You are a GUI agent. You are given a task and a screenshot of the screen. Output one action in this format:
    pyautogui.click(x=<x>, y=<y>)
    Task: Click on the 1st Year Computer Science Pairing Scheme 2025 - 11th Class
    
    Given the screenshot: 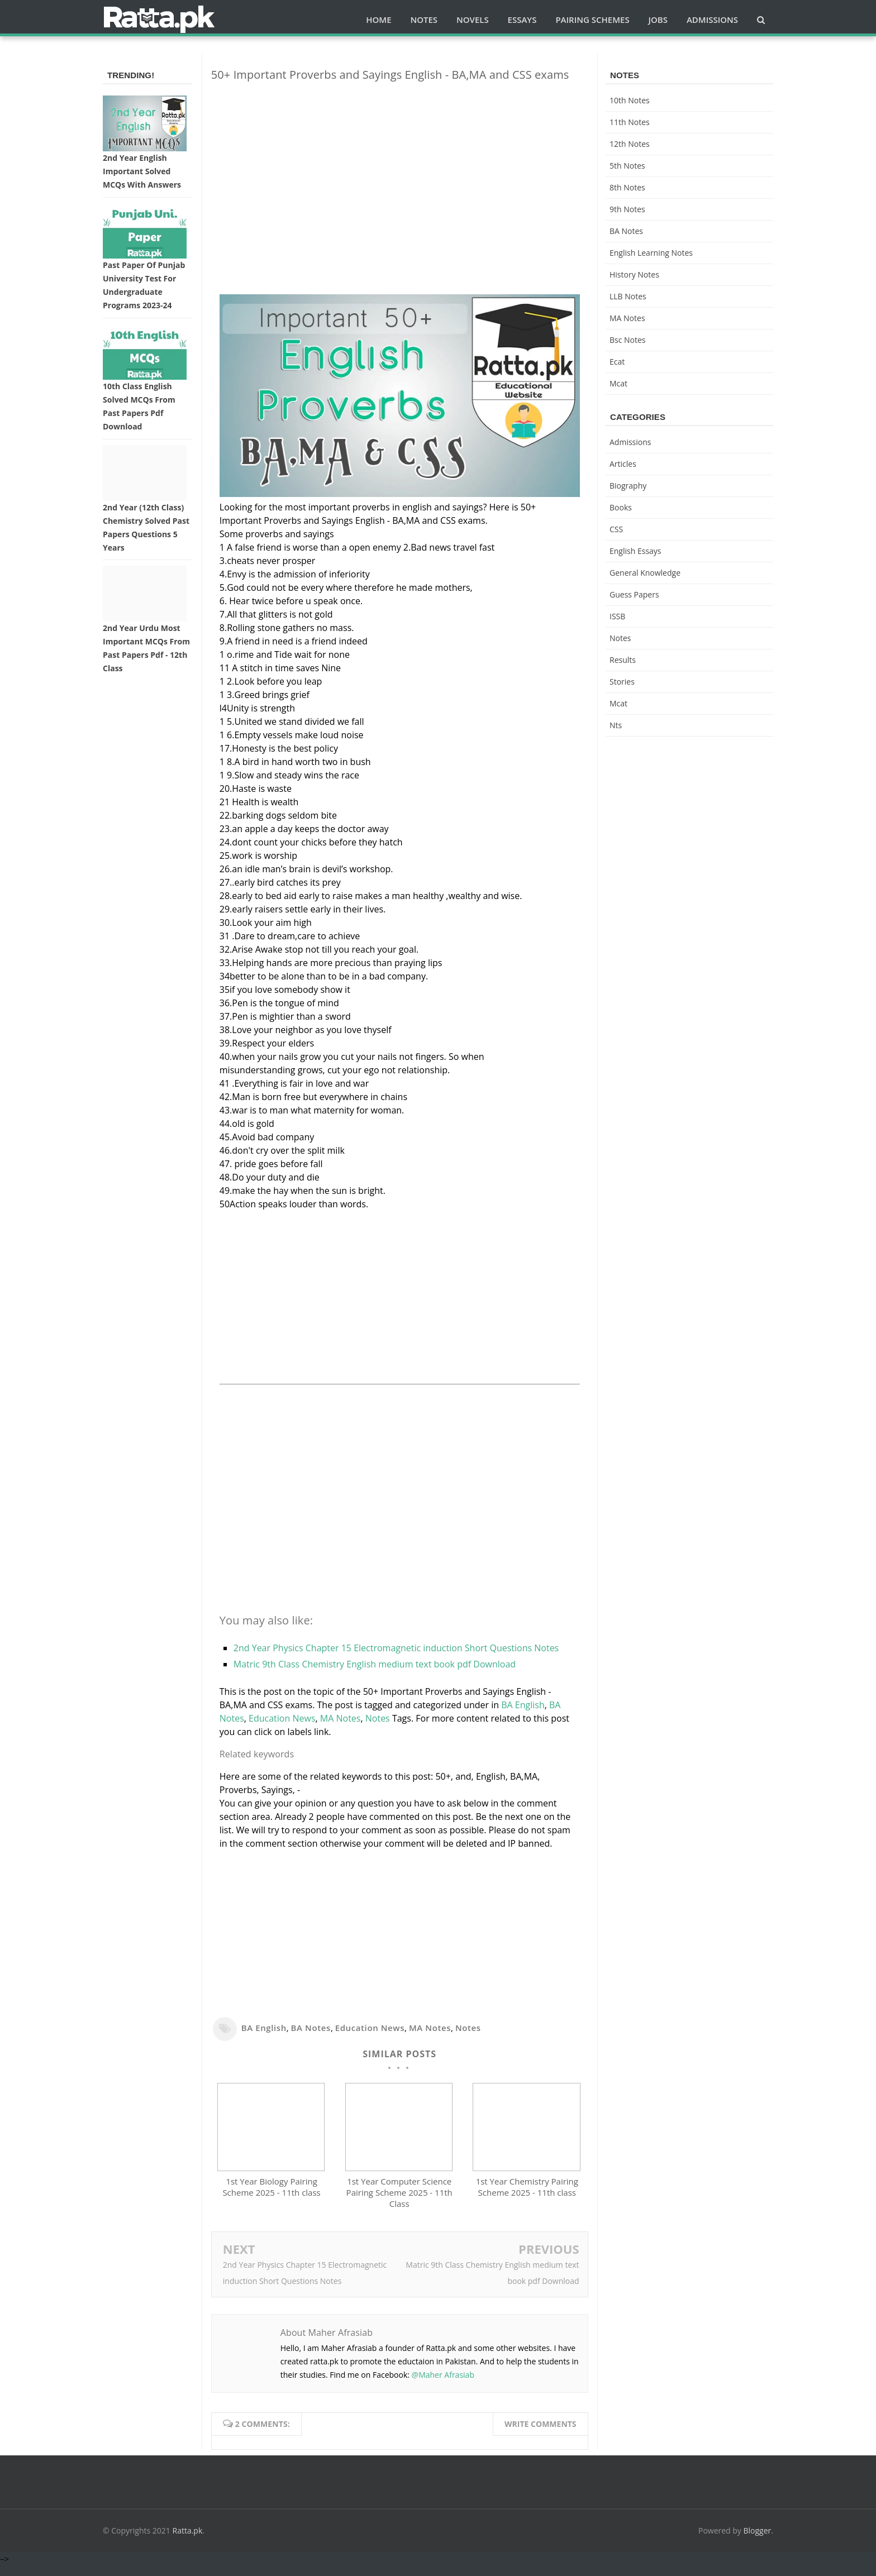 What is the action you would take?
    pyautogui.click(x=399, y=2203)
    